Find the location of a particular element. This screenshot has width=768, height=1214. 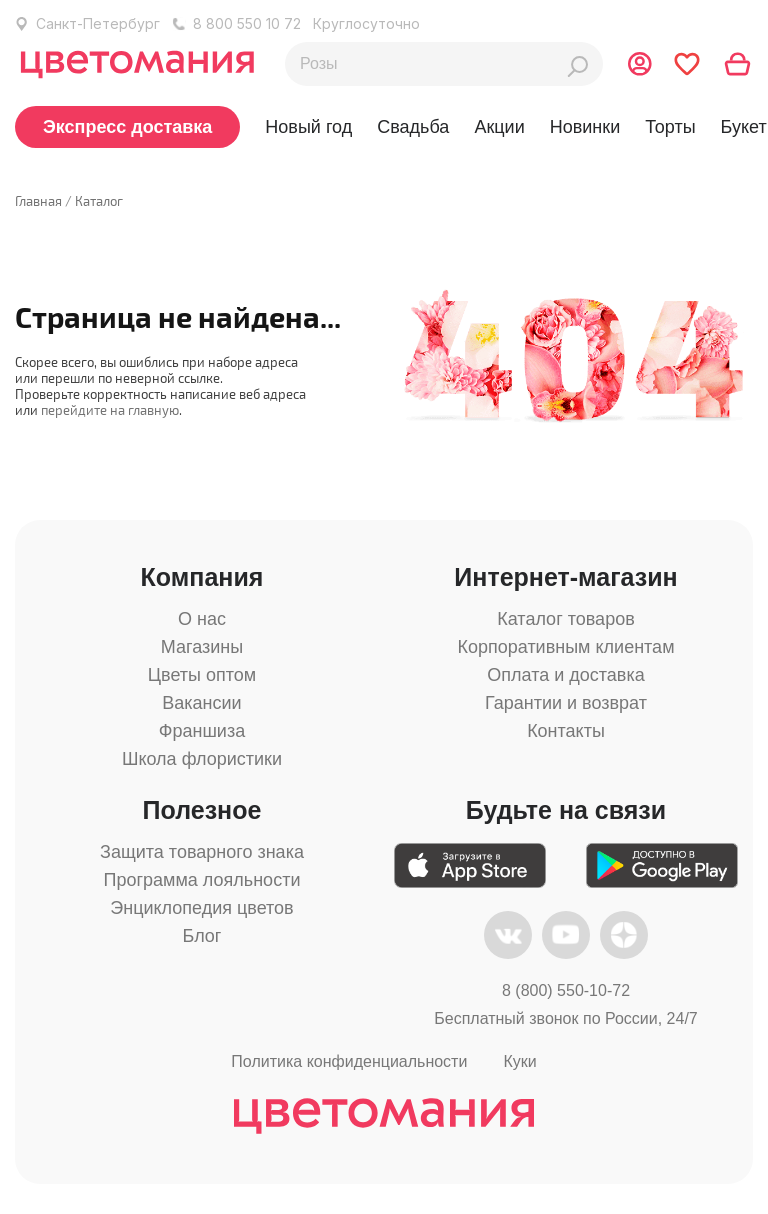

Оплата и доставка is located at coordinates (565, 675).